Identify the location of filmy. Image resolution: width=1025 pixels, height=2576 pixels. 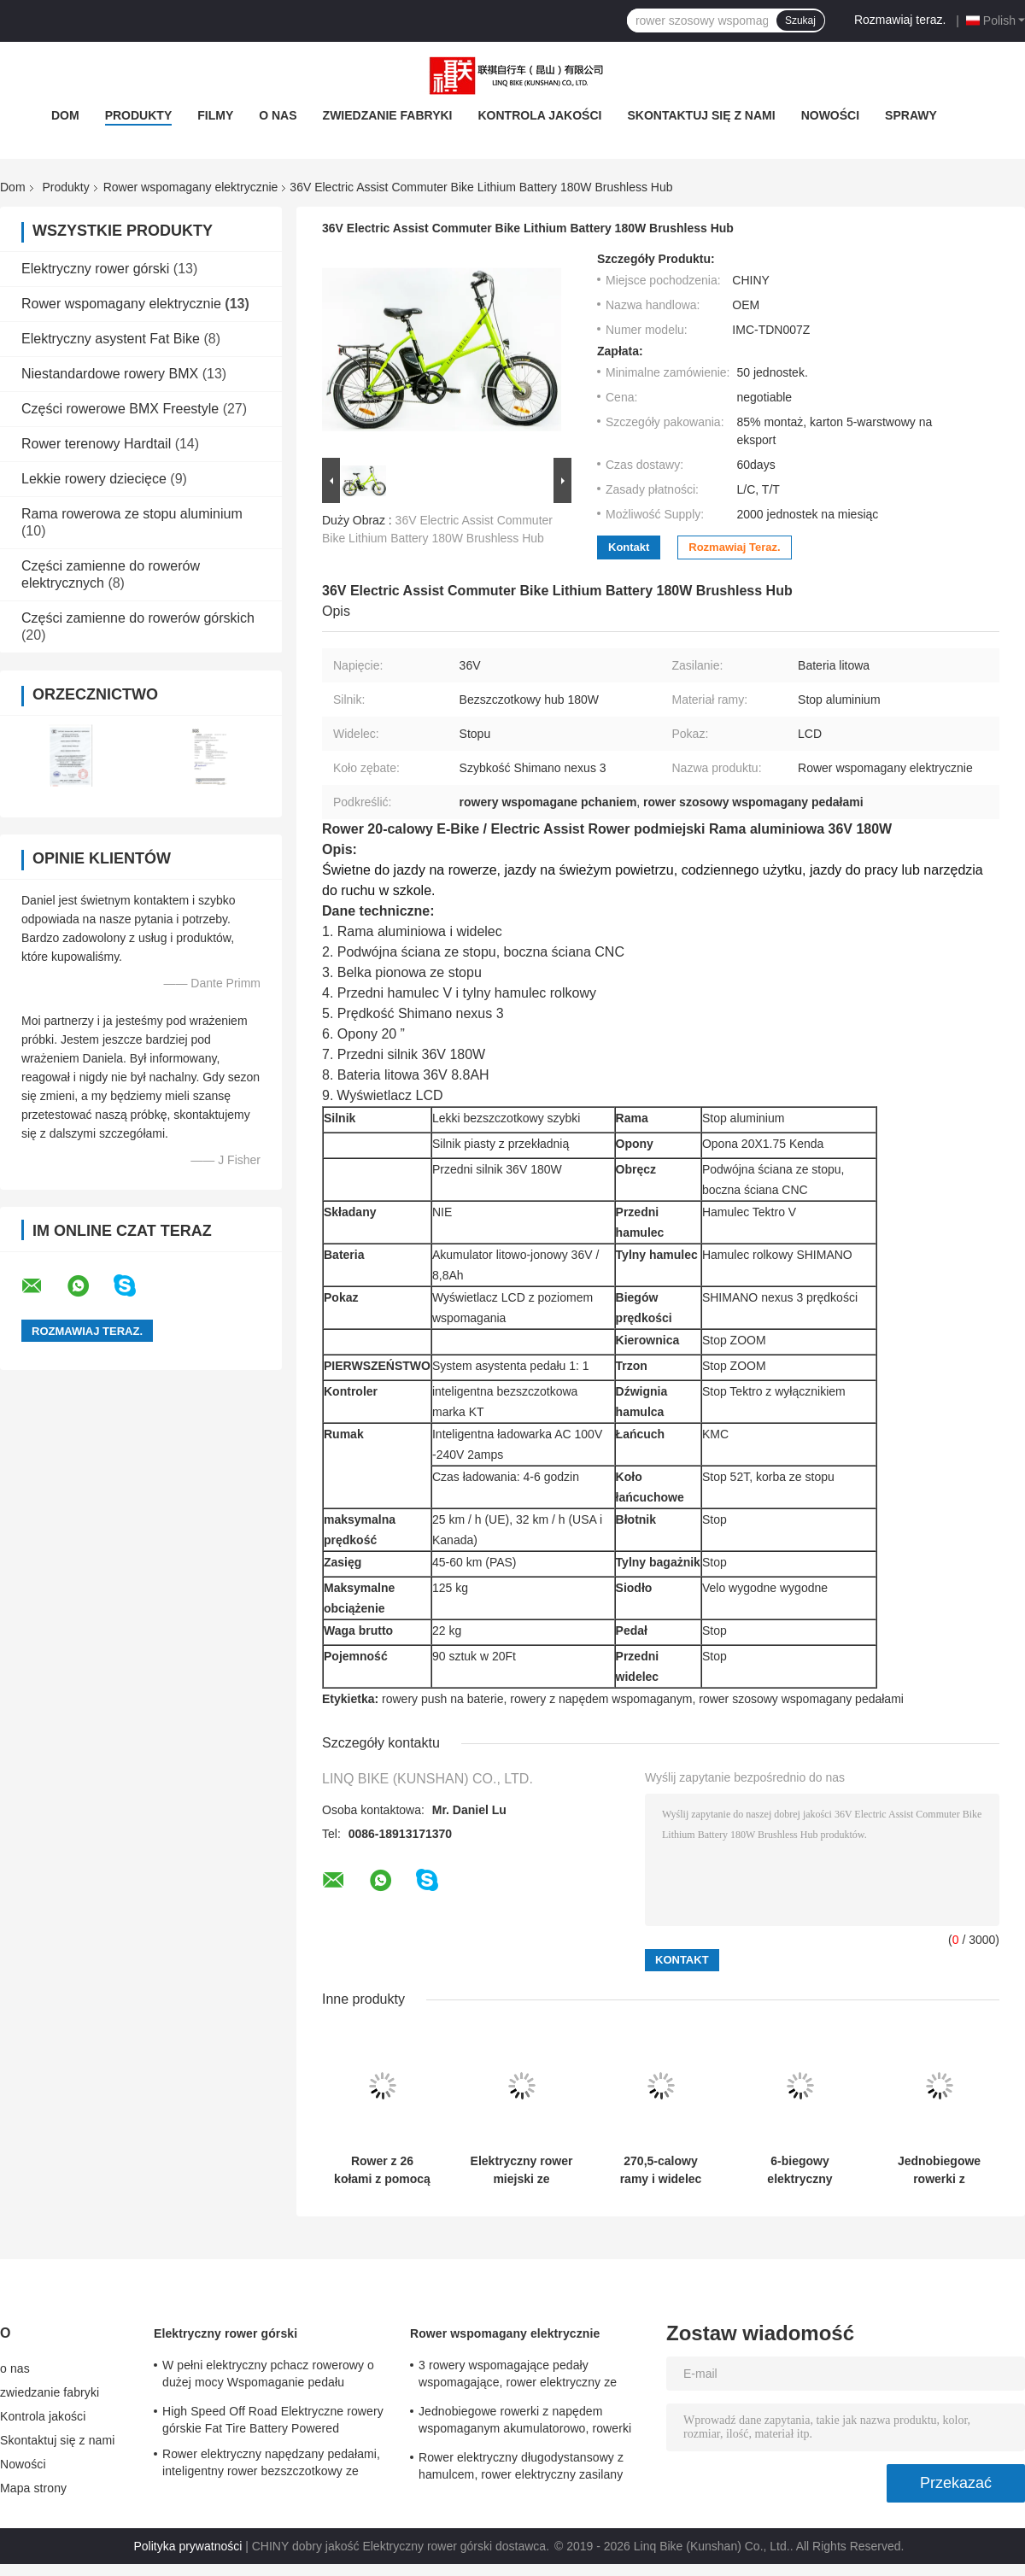
(215, 115).